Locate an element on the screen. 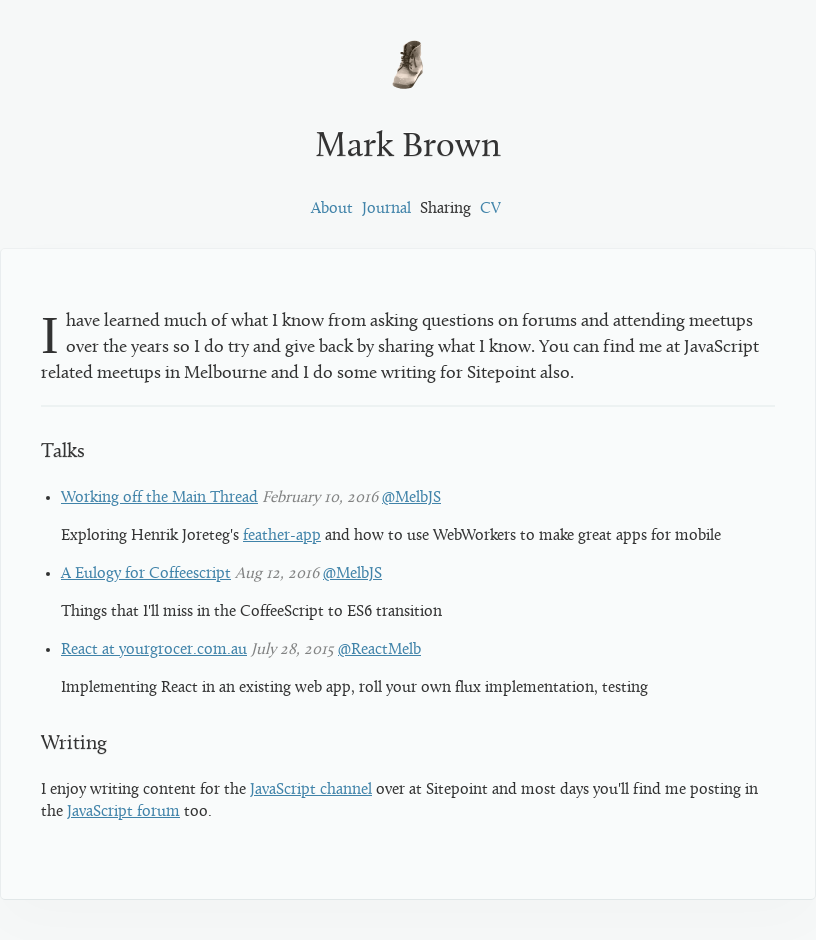 This screenshot has width=816, height=940. React at yourgrocer.com.au is located at coordinates (154, 650).